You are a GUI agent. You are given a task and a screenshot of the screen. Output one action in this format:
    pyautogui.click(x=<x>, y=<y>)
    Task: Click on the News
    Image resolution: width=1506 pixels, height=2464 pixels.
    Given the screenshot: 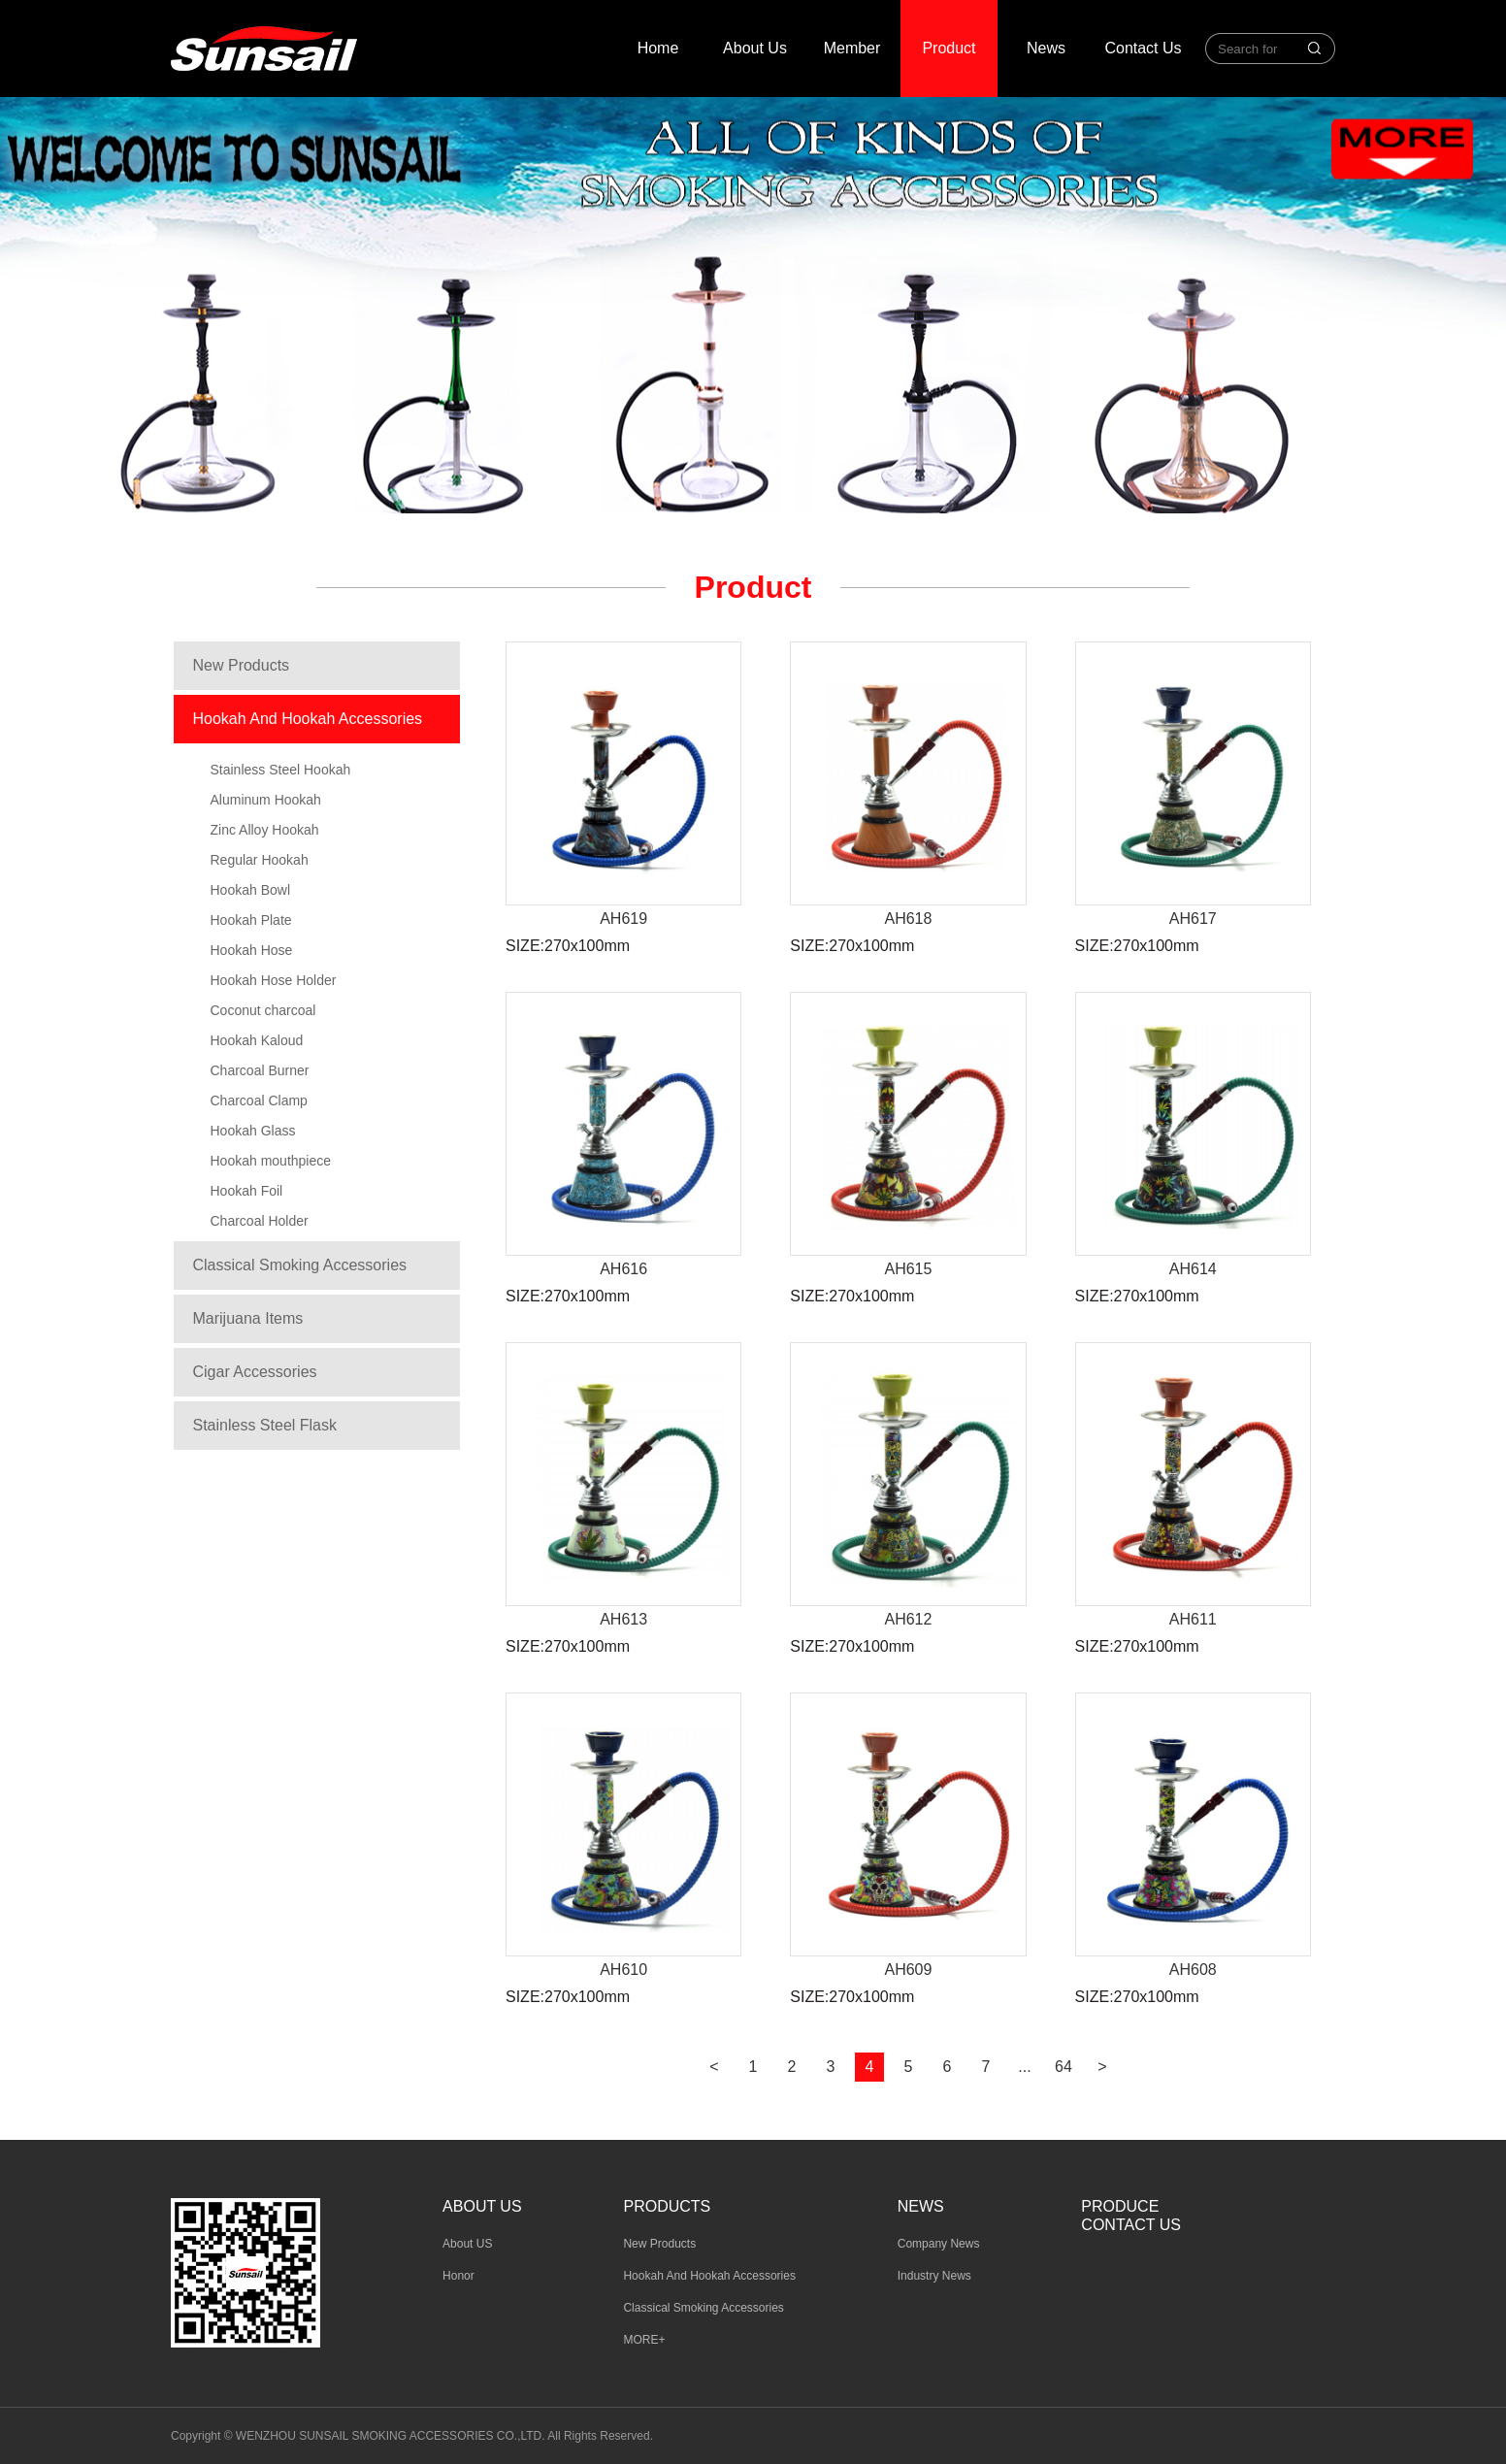 What is the action you would take?
    pyautogui.click(x=1046, y=48)
    